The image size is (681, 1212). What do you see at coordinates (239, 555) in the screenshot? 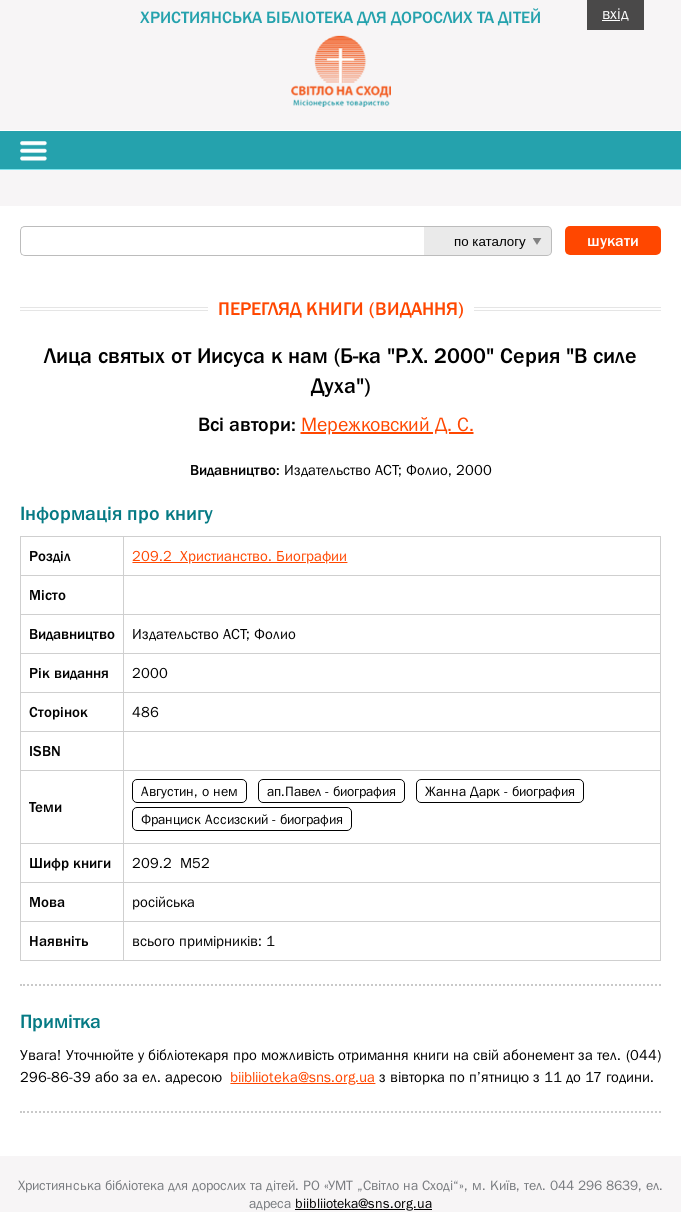
I see `209.2 Христианство. Биографии` at bounding box center [239, 555].